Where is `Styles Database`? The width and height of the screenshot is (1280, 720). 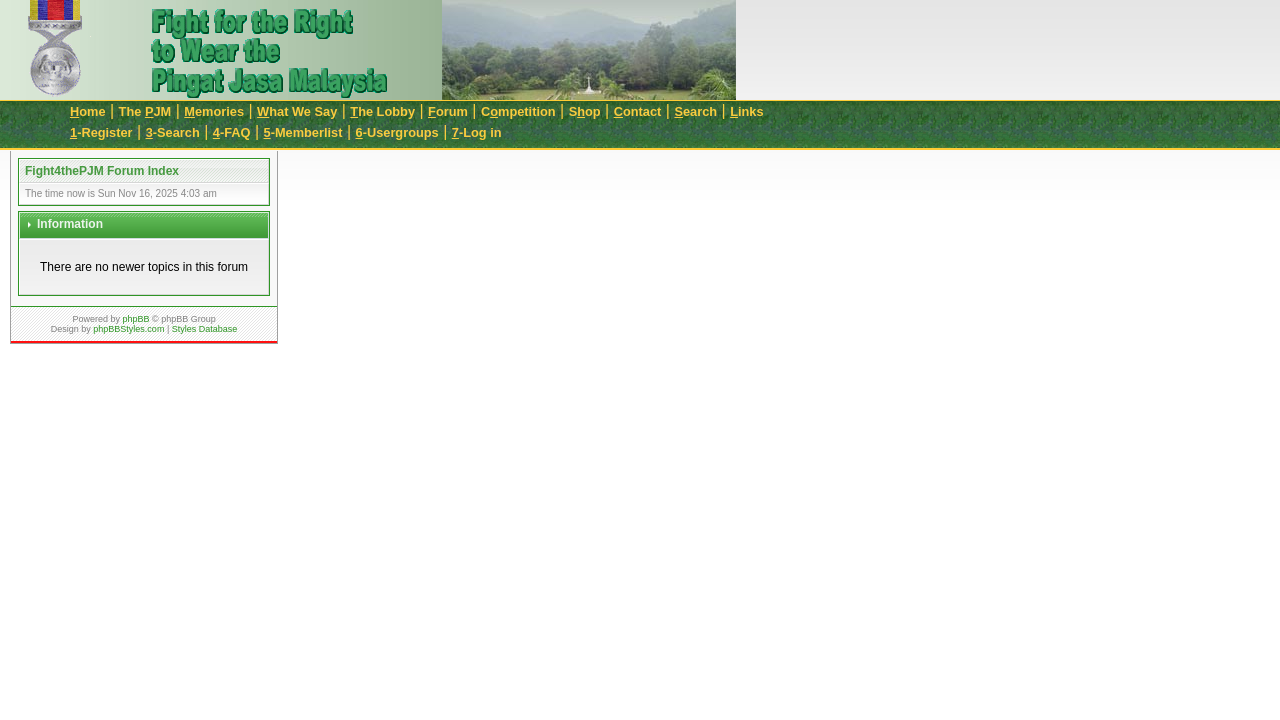 Styles Database is located at coordinates (205, 329).